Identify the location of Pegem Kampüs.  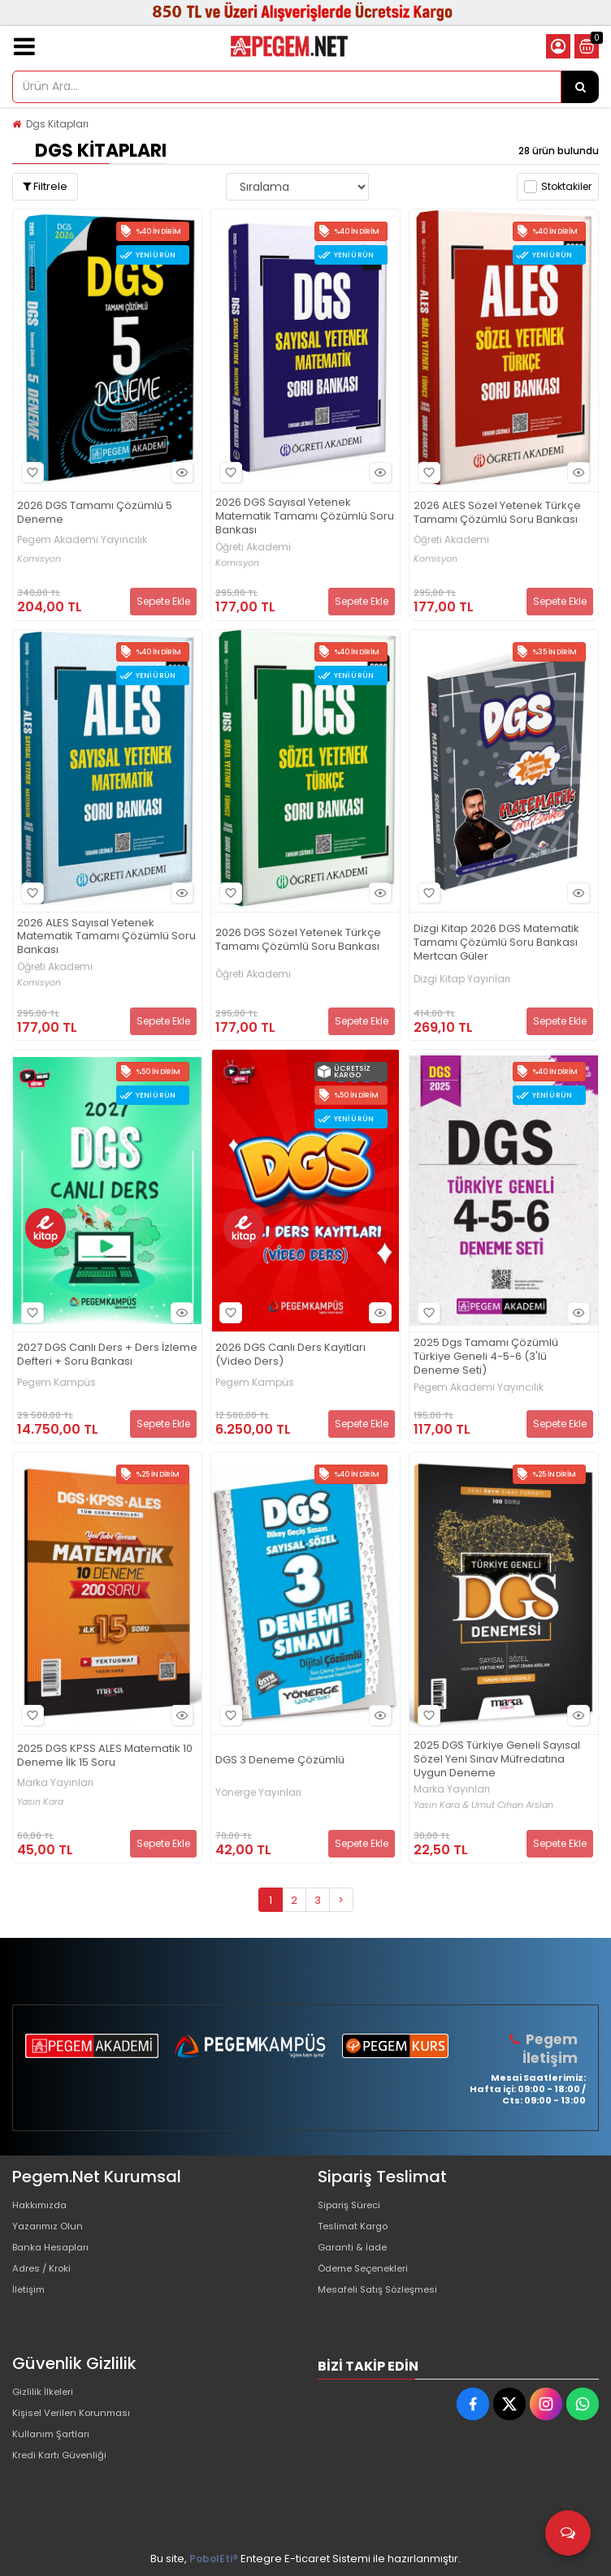
(56, 1382).